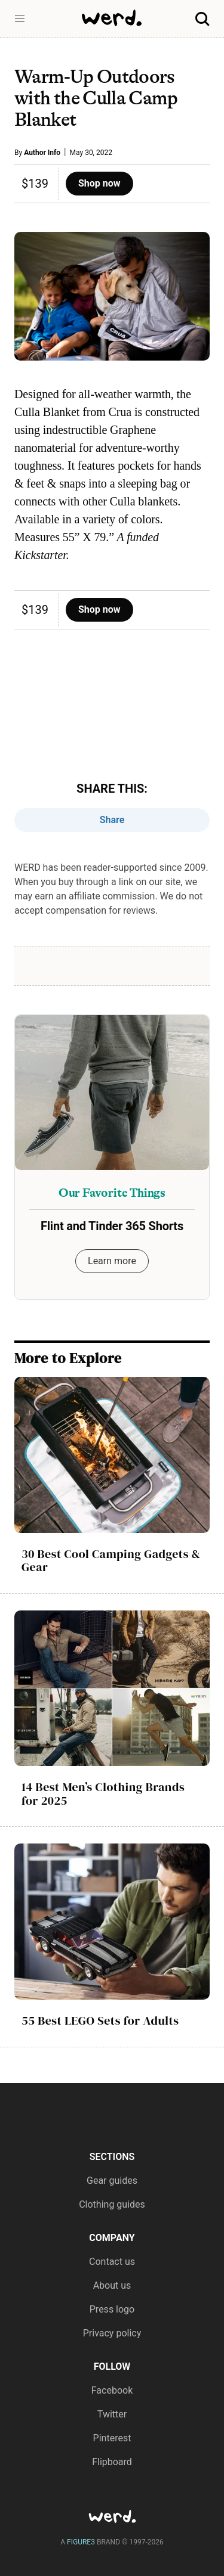  I want to click on Gear guides, so click(112, 2180).